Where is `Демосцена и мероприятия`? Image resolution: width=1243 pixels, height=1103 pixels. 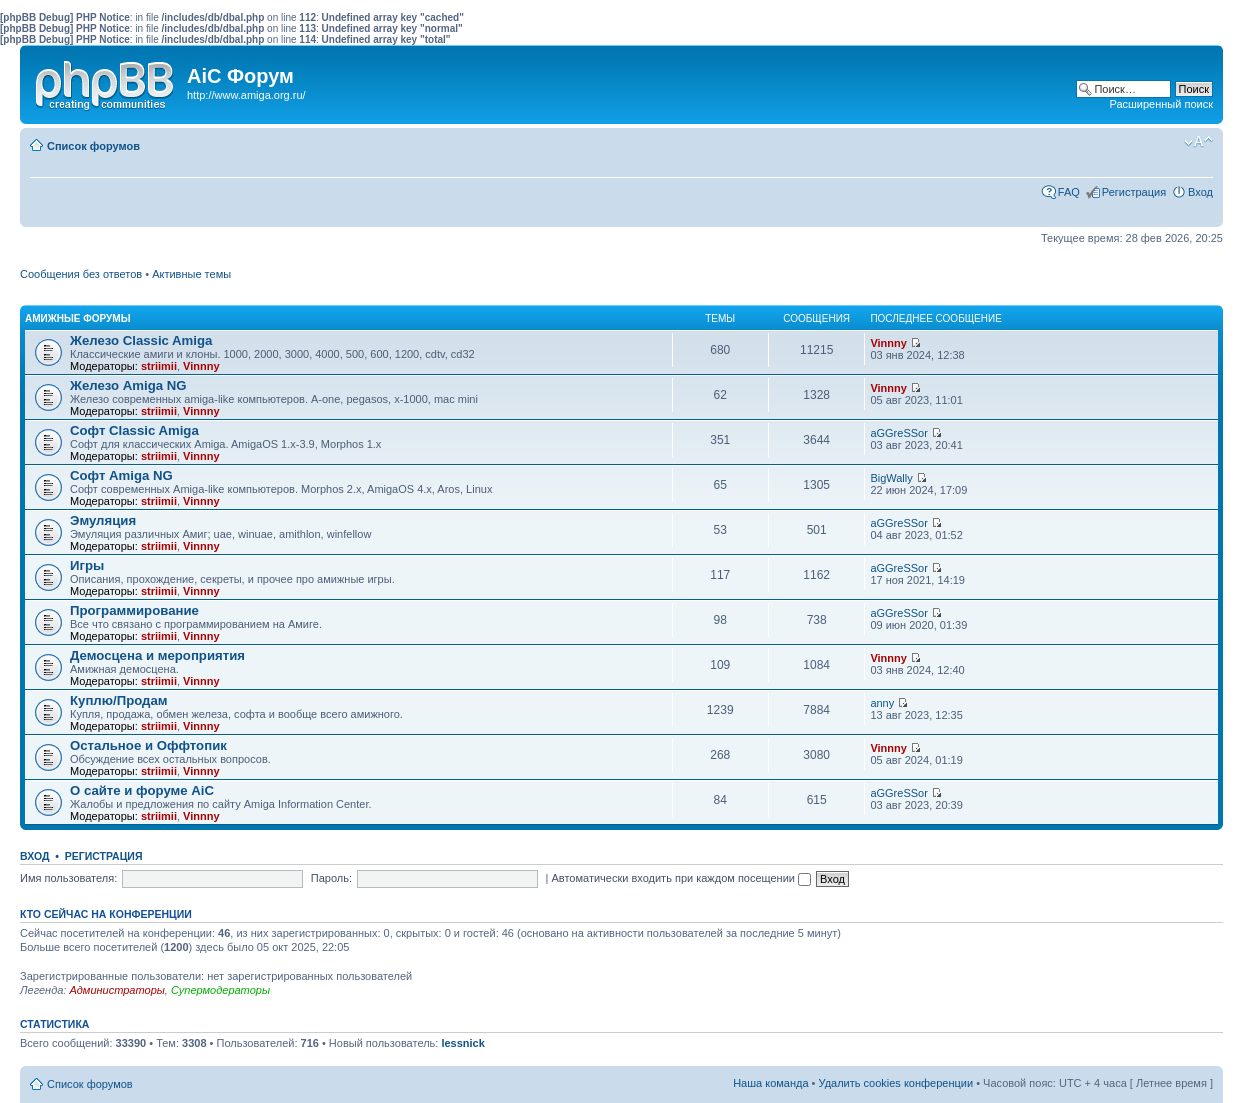
Демосцена и мероприятия is located at coordinates (157, 655).